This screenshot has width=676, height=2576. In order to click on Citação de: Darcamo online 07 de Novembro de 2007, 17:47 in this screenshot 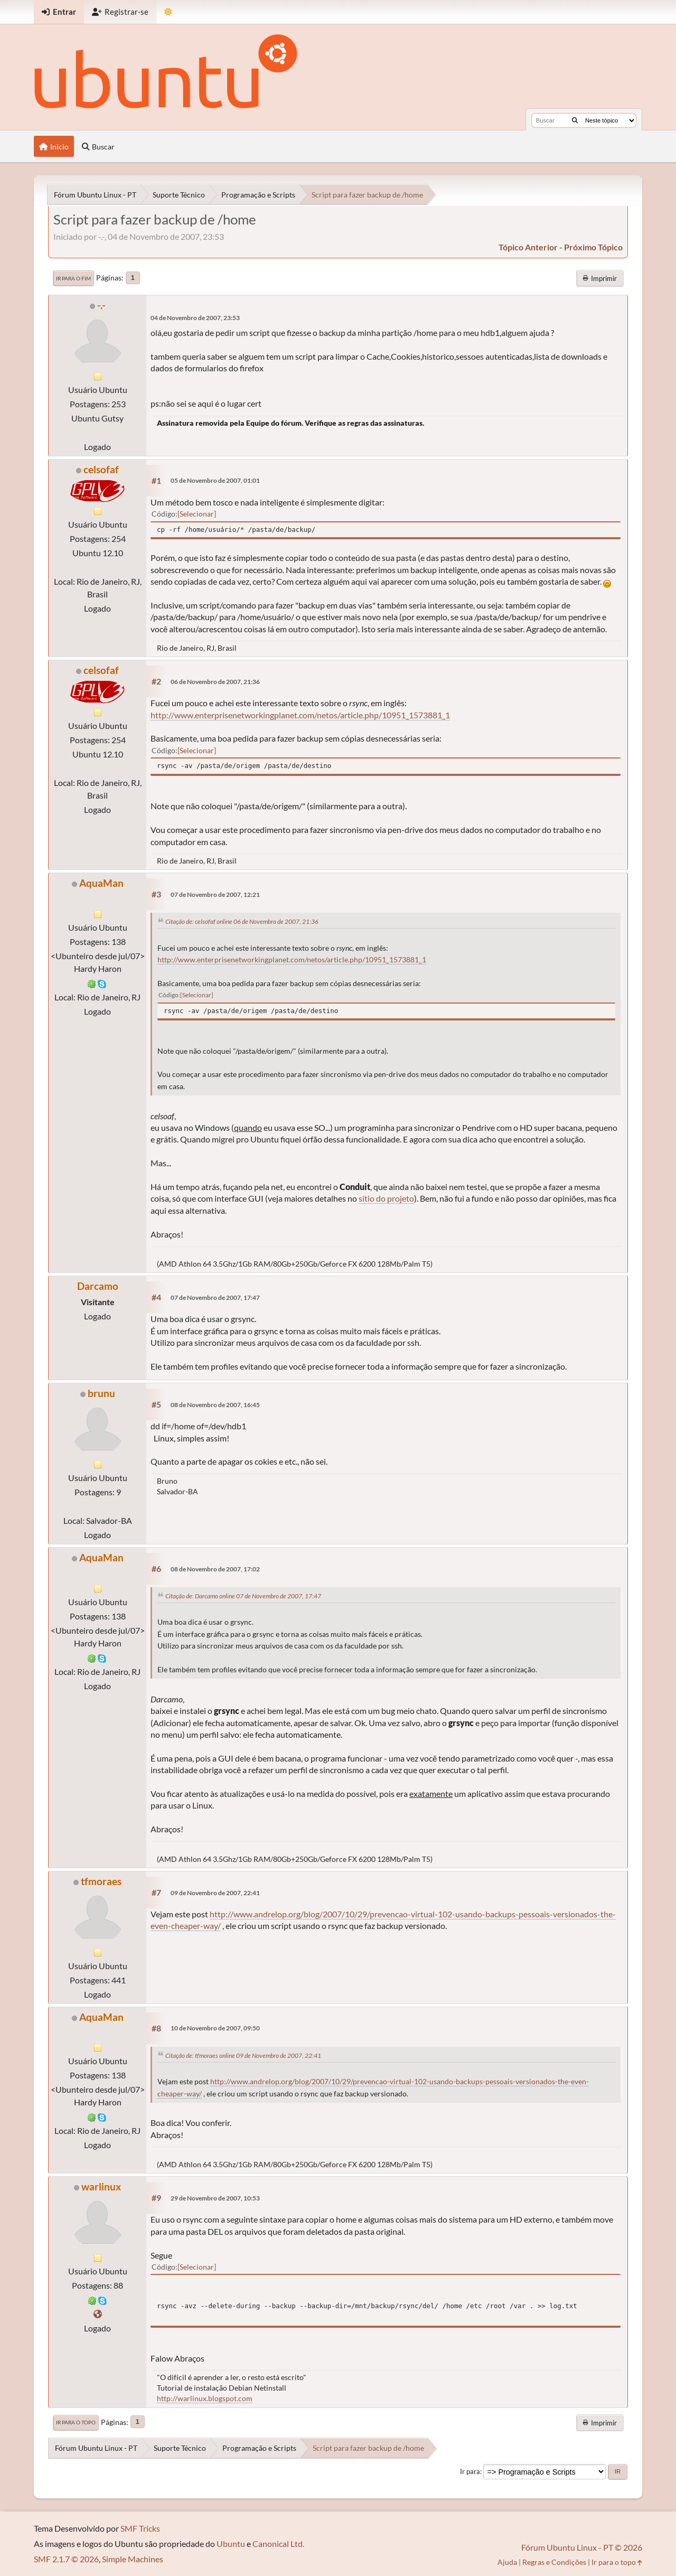, I will do `click(243, 1596)`.